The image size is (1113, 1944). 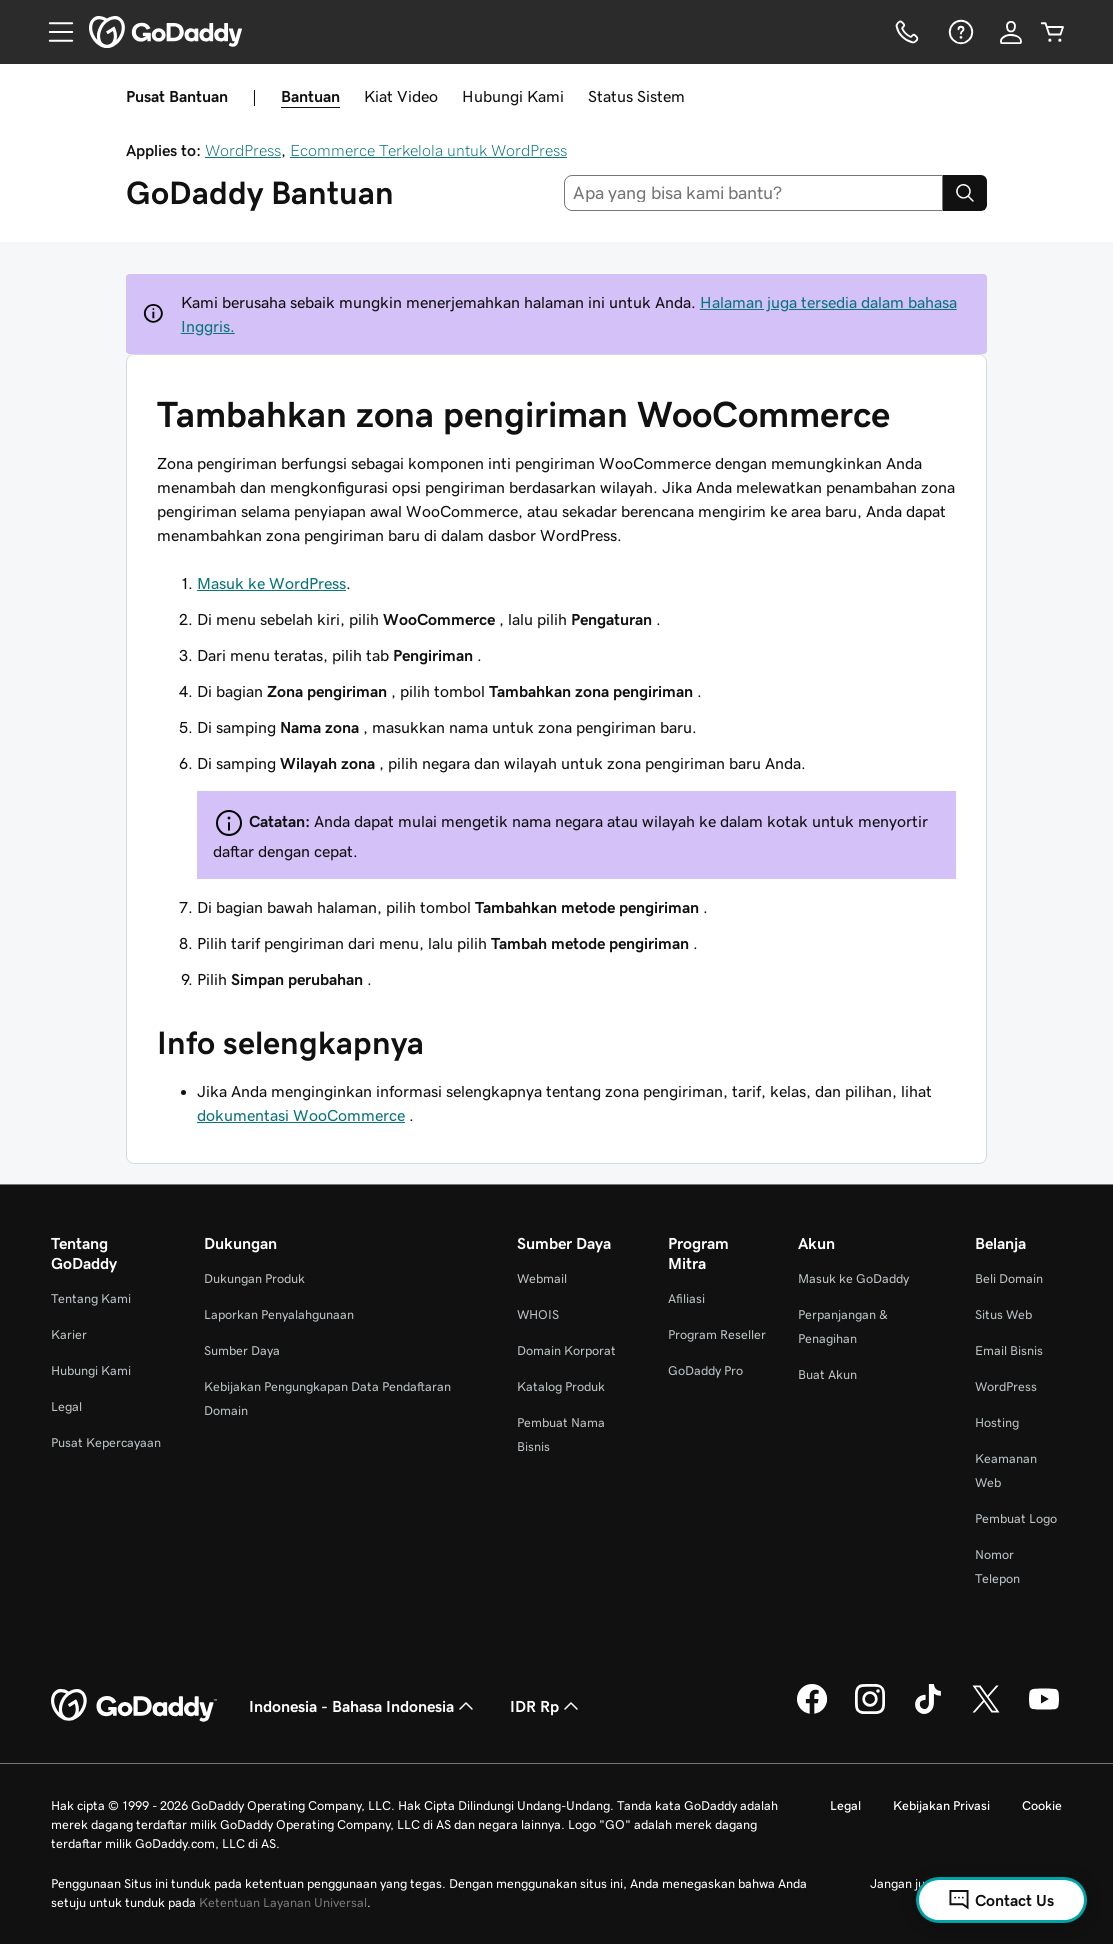 I want to click on [GoDaddy di Youtube], so click(x=1044, y=1711).